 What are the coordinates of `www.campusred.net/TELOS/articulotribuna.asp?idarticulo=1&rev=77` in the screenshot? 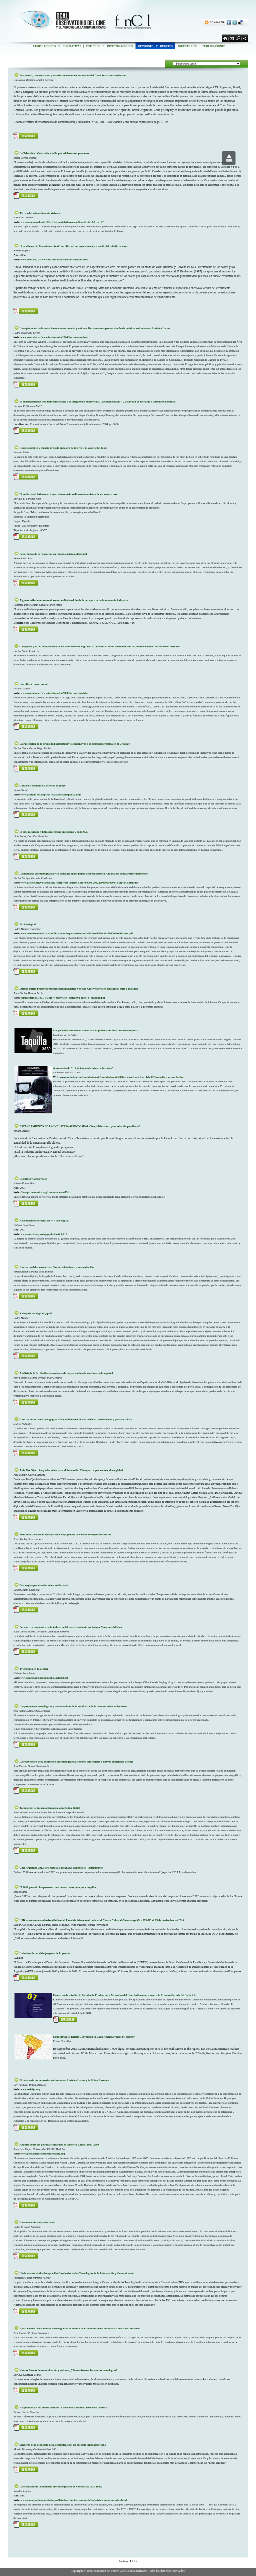 It's located at (62, 221).